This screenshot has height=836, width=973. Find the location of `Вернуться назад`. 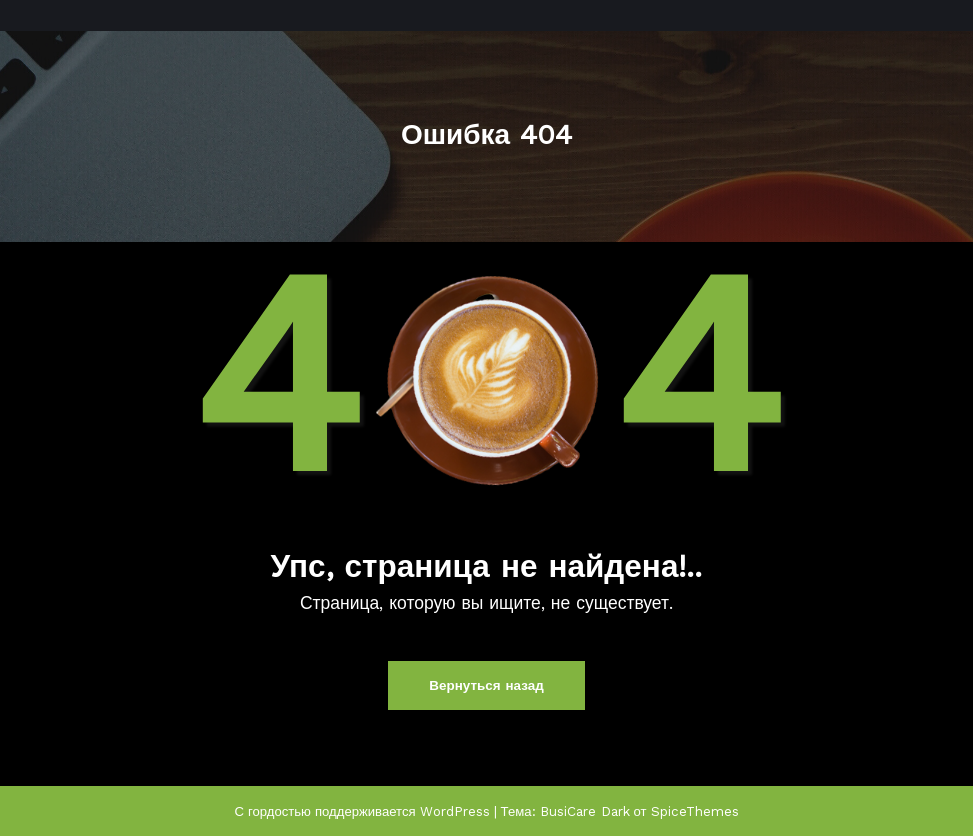

Вернуться назад is located at coordinates (486, 685).